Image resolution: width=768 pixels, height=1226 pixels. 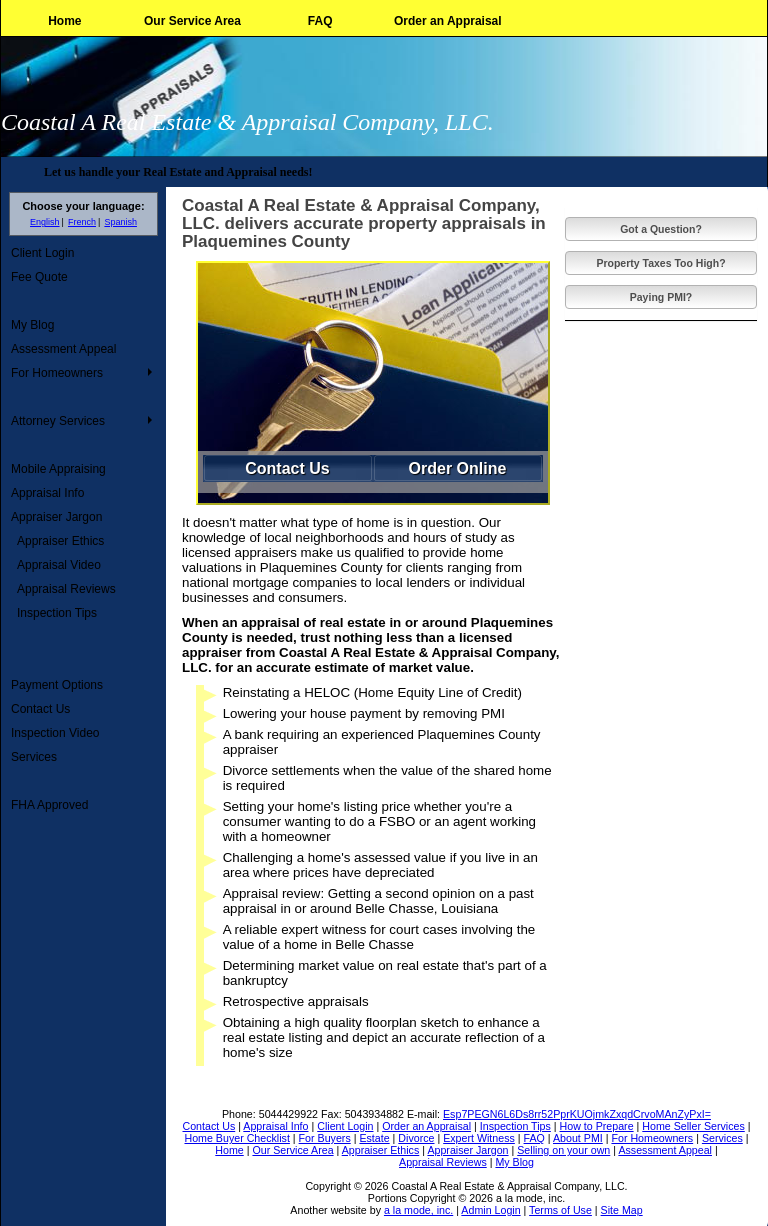 I want to click on Order an Appraisal, so click(x=448, y=21).